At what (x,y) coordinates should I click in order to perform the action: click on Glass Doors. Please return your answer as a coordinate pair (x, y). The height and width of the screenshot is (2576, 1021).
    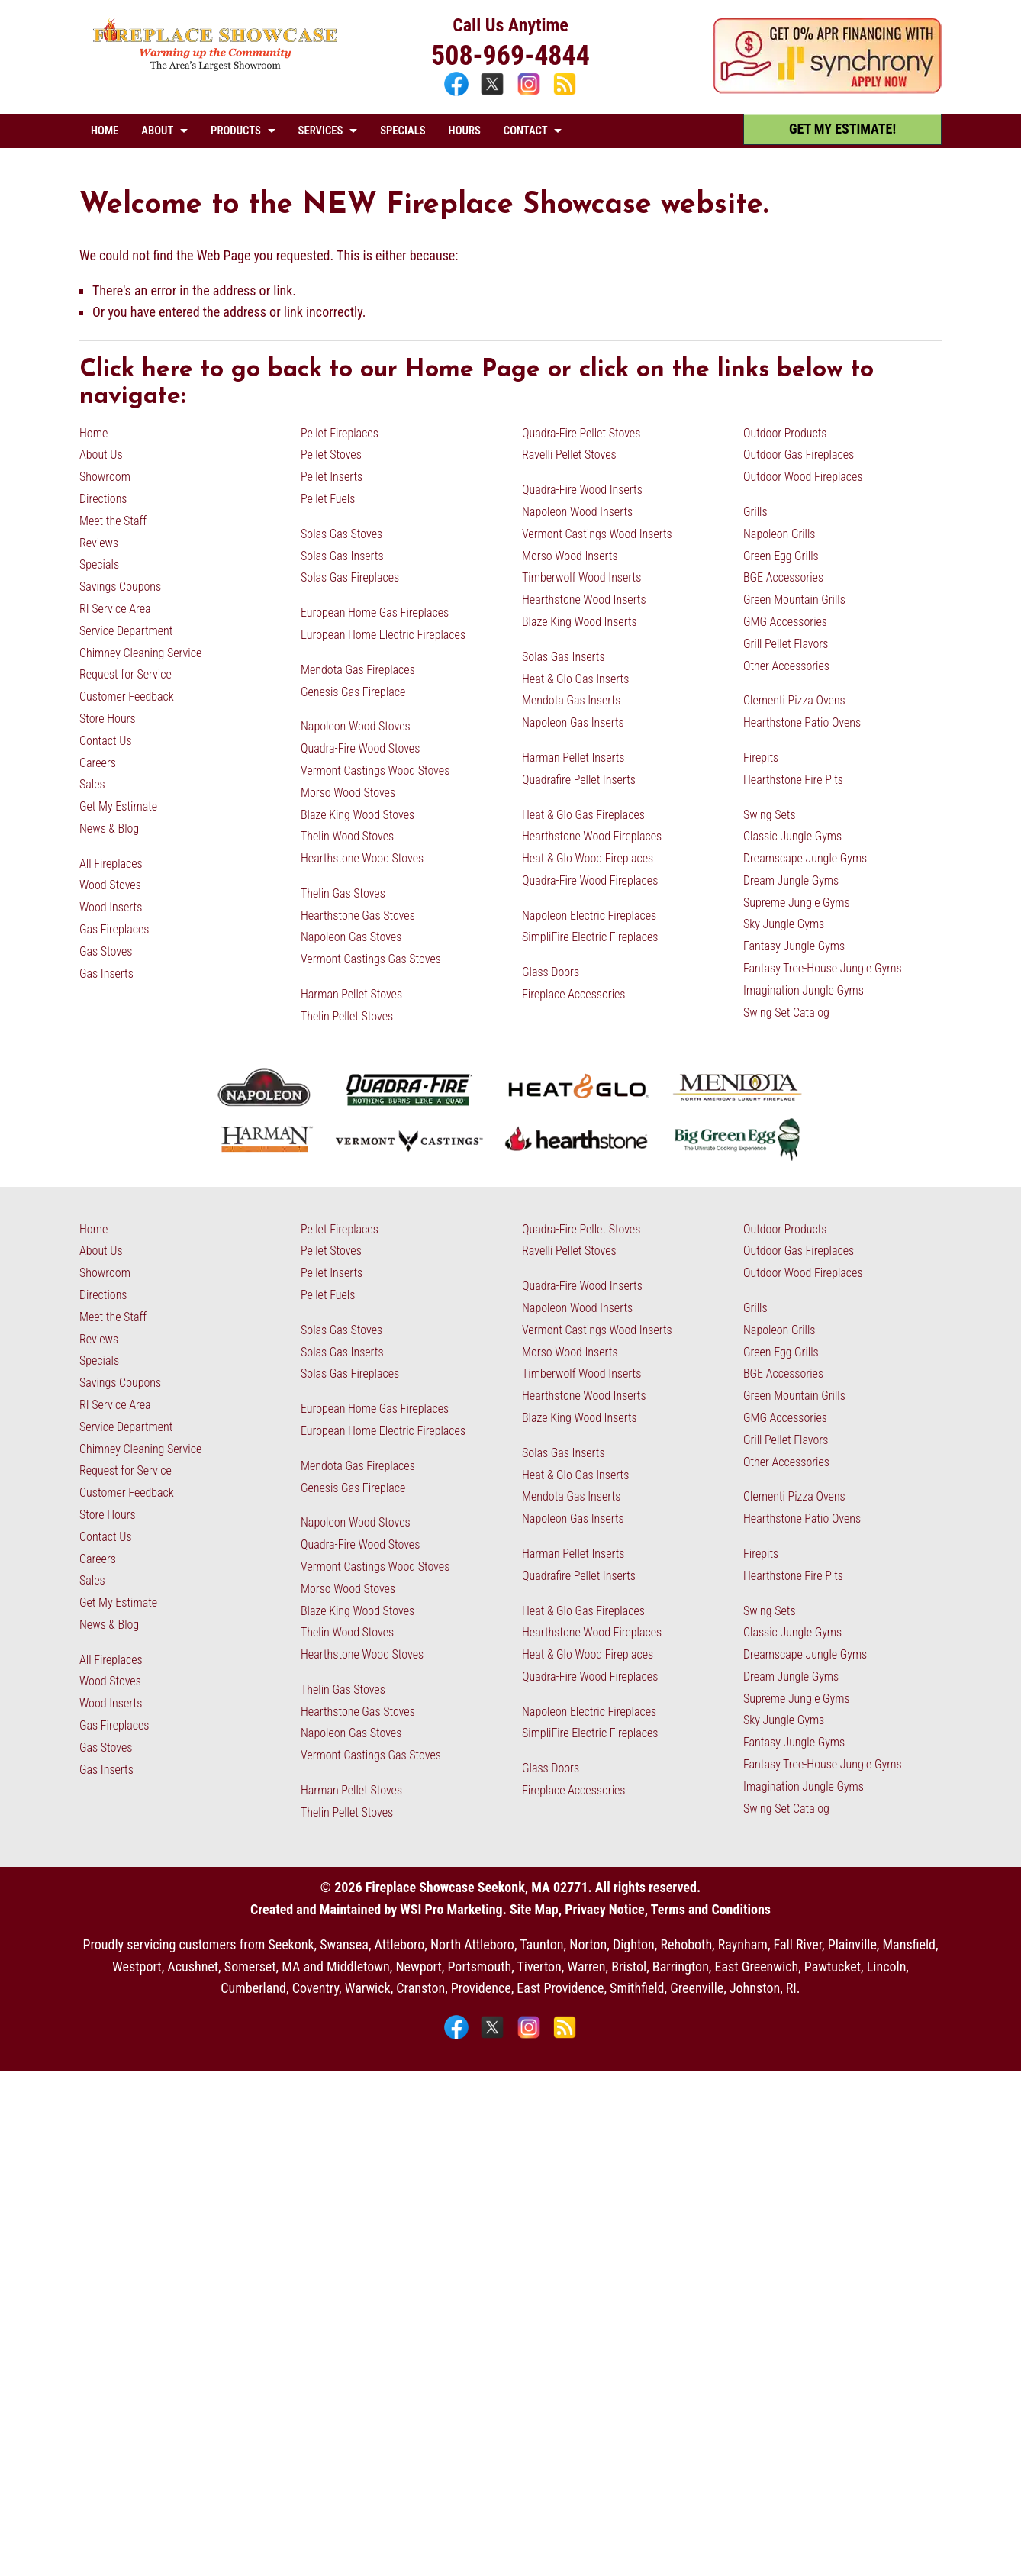
    Looking at the image, I should click on (550, 972).